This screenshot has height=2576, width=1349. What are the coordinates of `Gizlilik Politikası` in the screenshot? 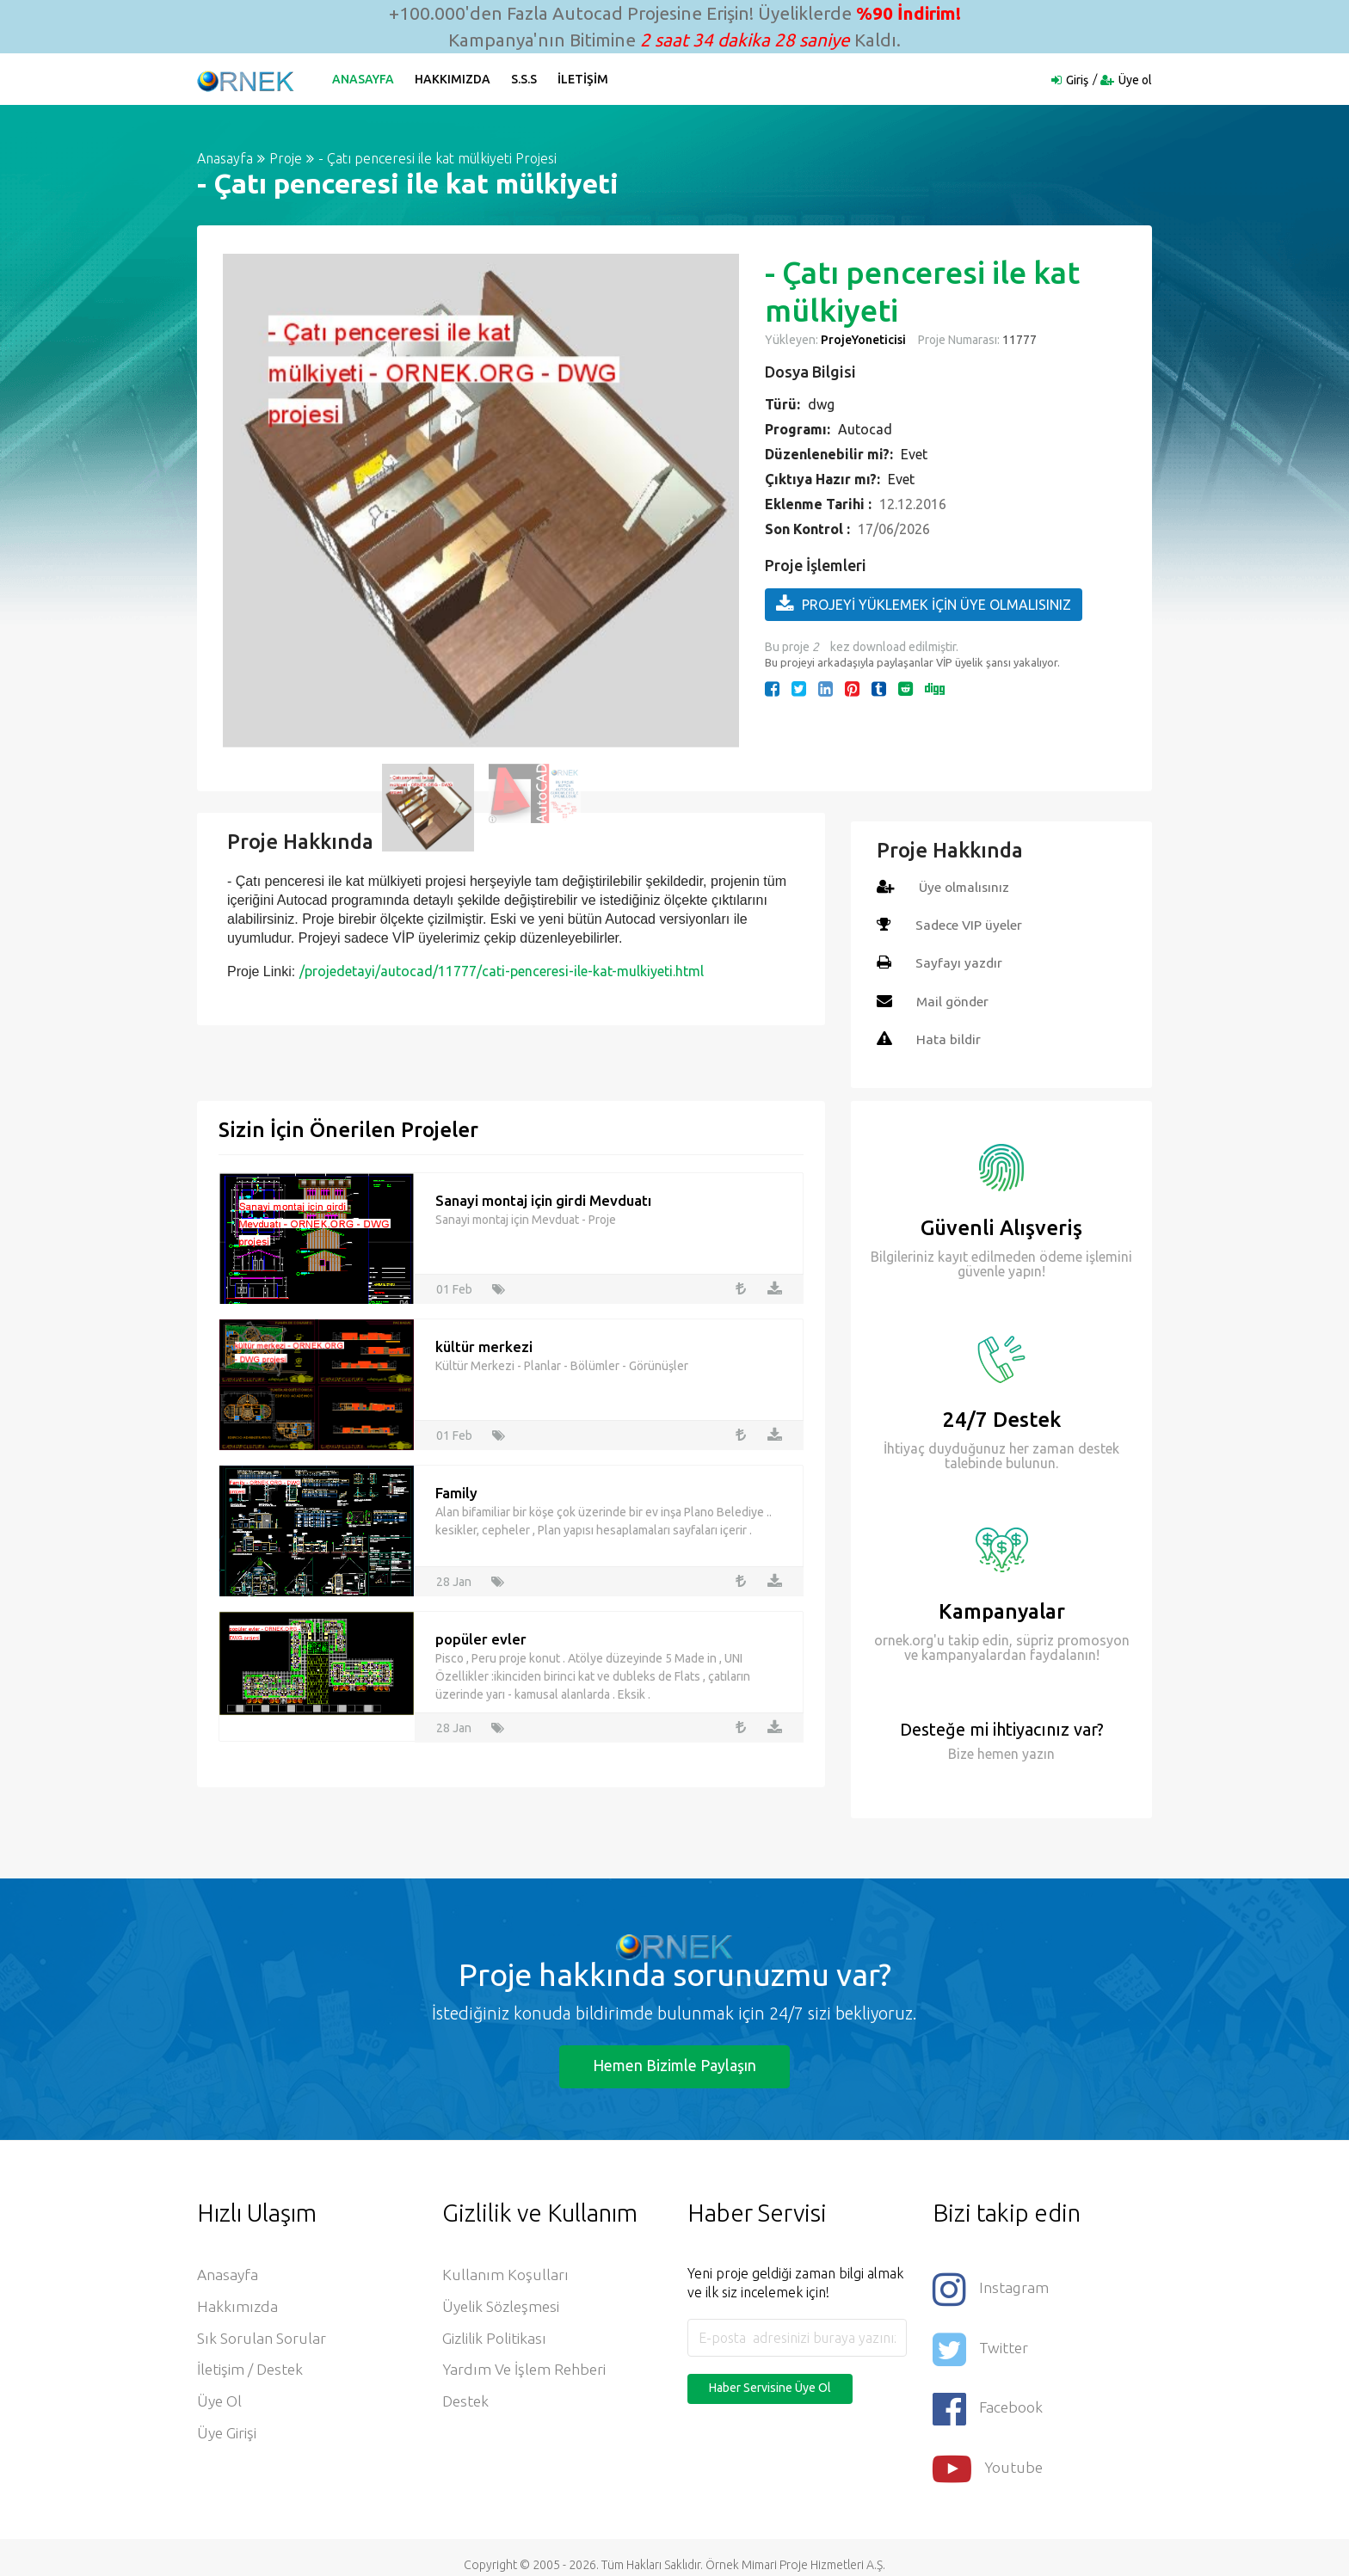 It's located at (494, 2341).